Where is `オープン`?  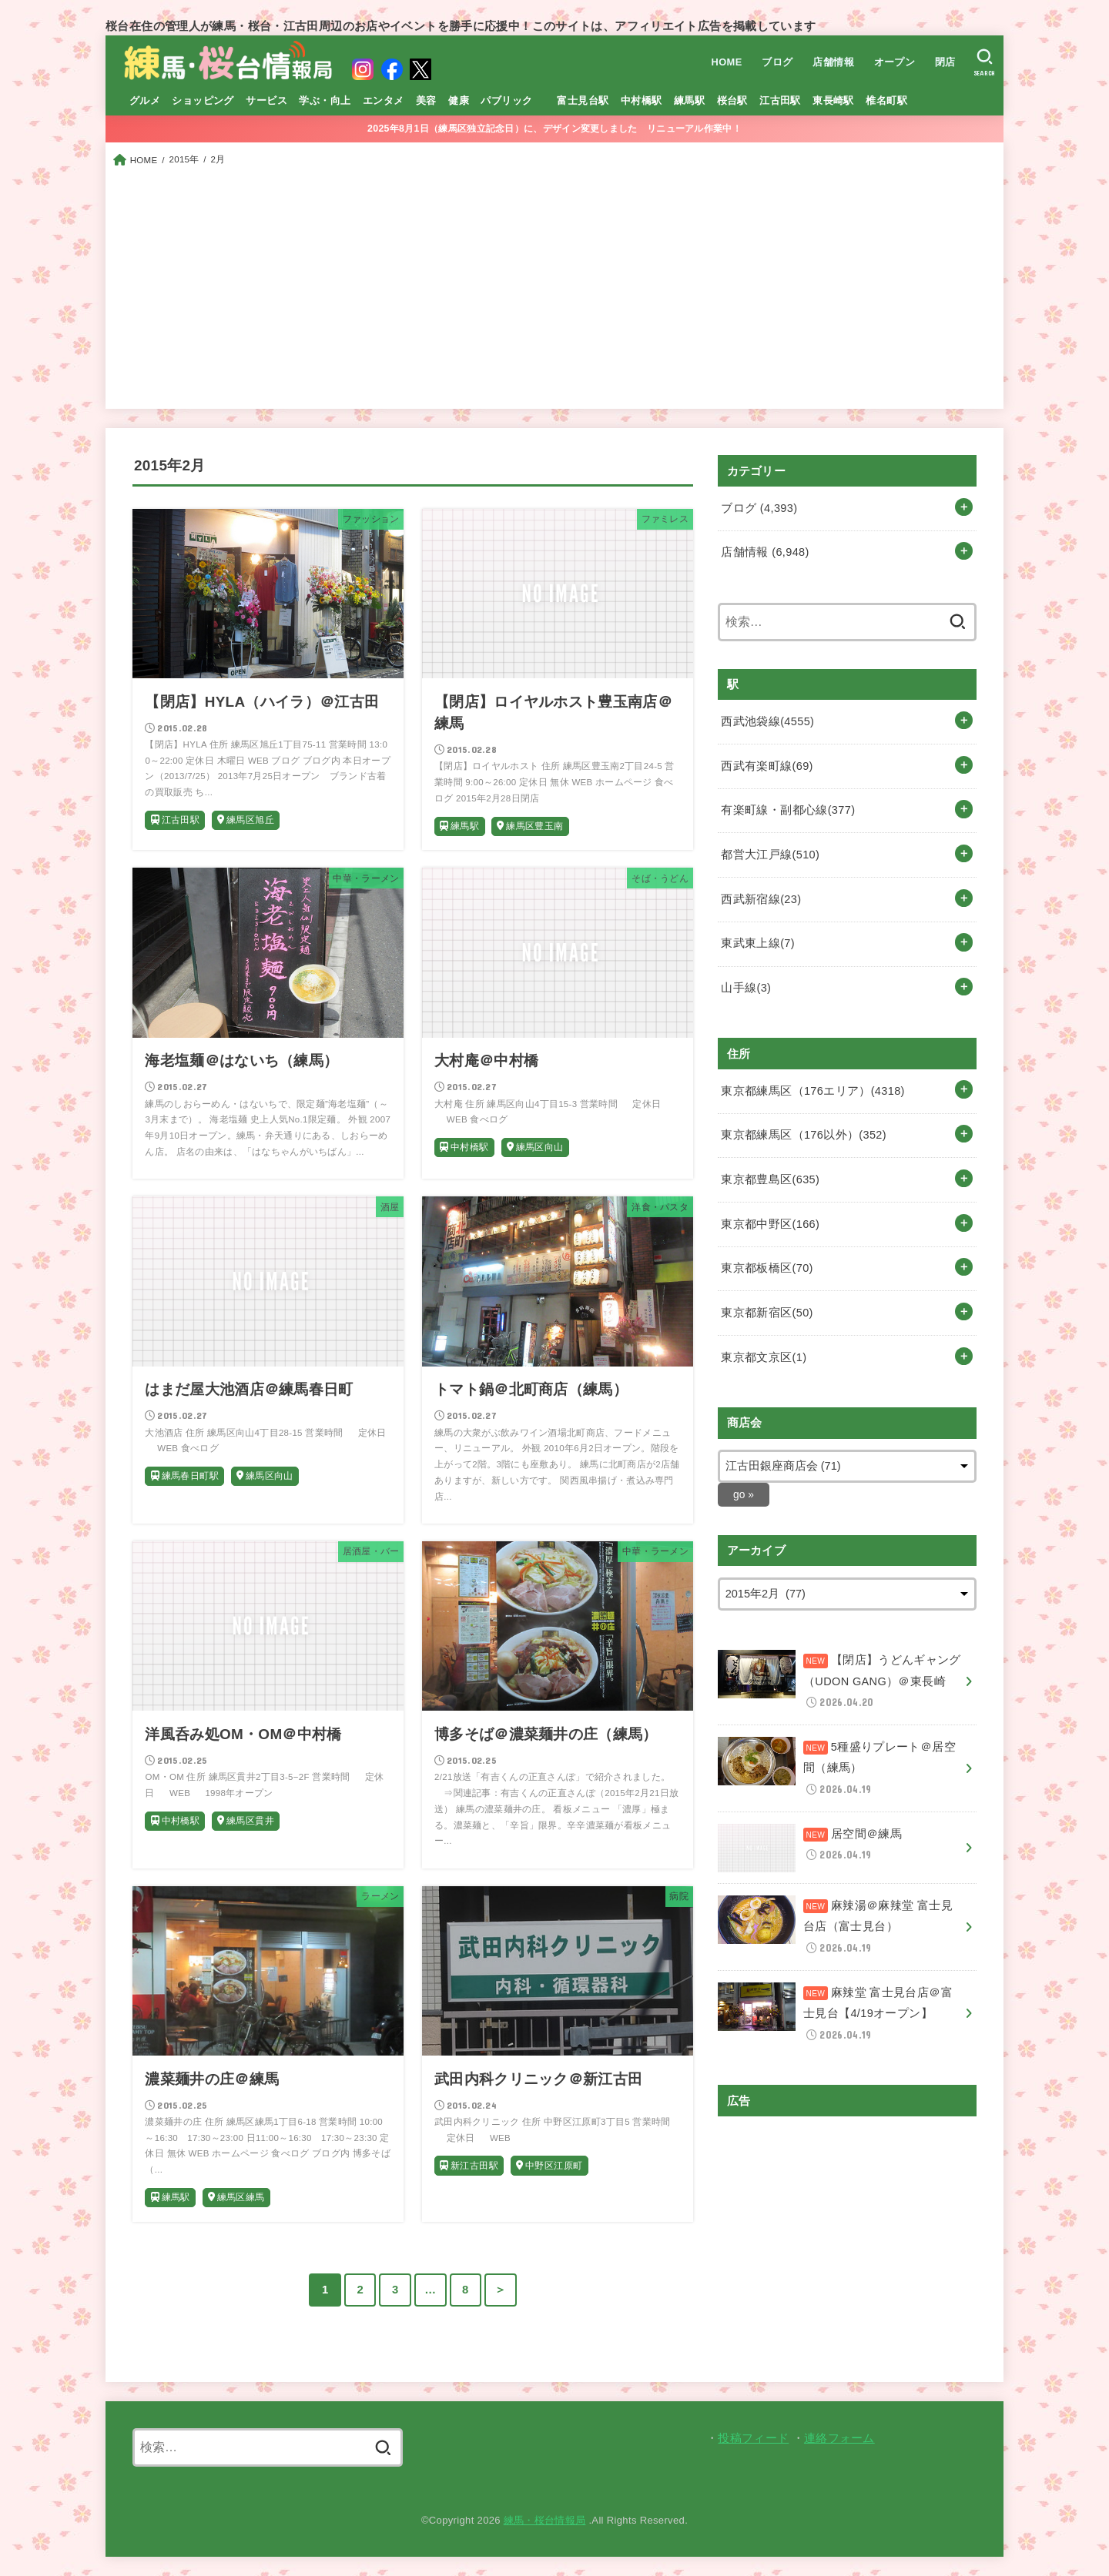 オープン is located at coordinates (895, 62).